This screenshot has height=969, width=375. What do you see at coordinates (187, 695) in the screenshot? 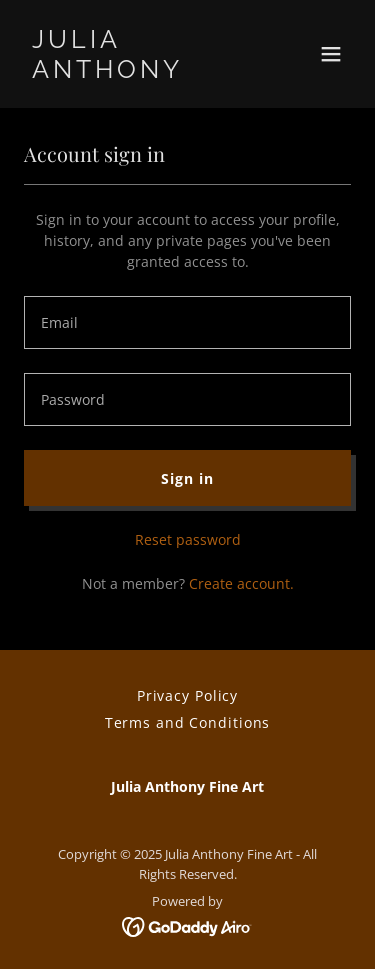
I see `Privacy Policy [link]` at bounding box center [187, 695].